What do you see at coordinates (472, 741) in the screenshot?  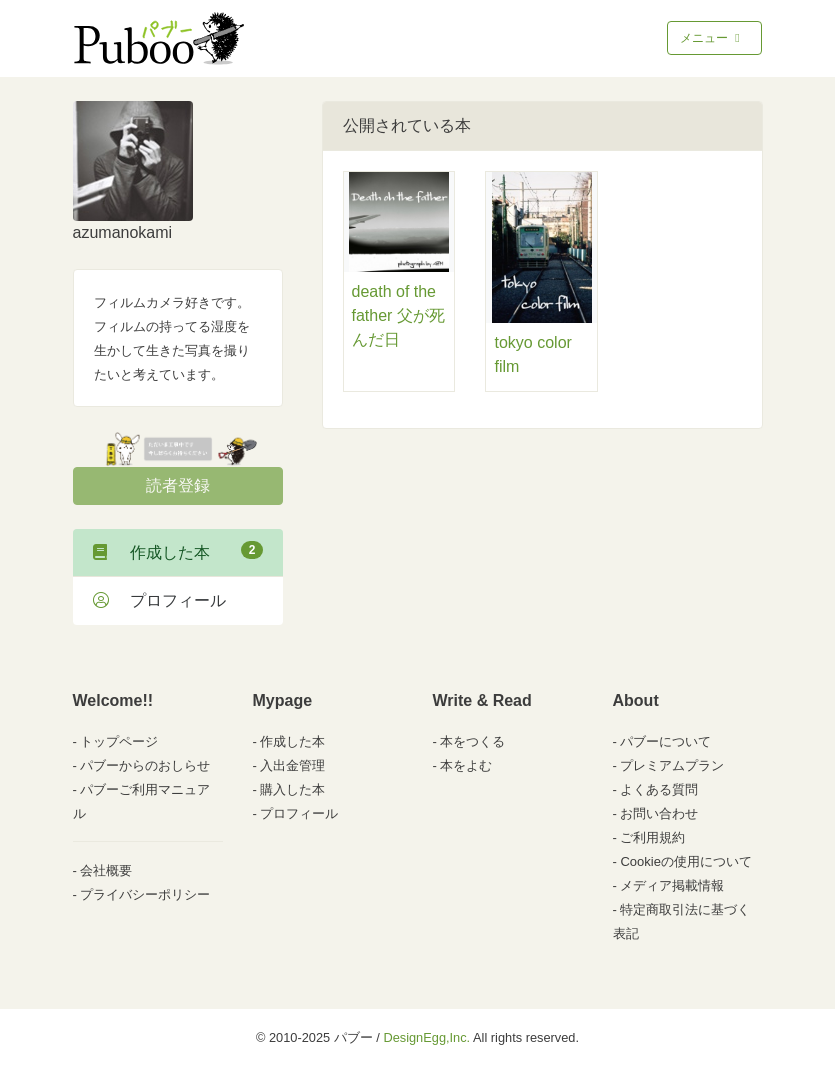 I see `本をつくる` at bounding box center [472, 741].